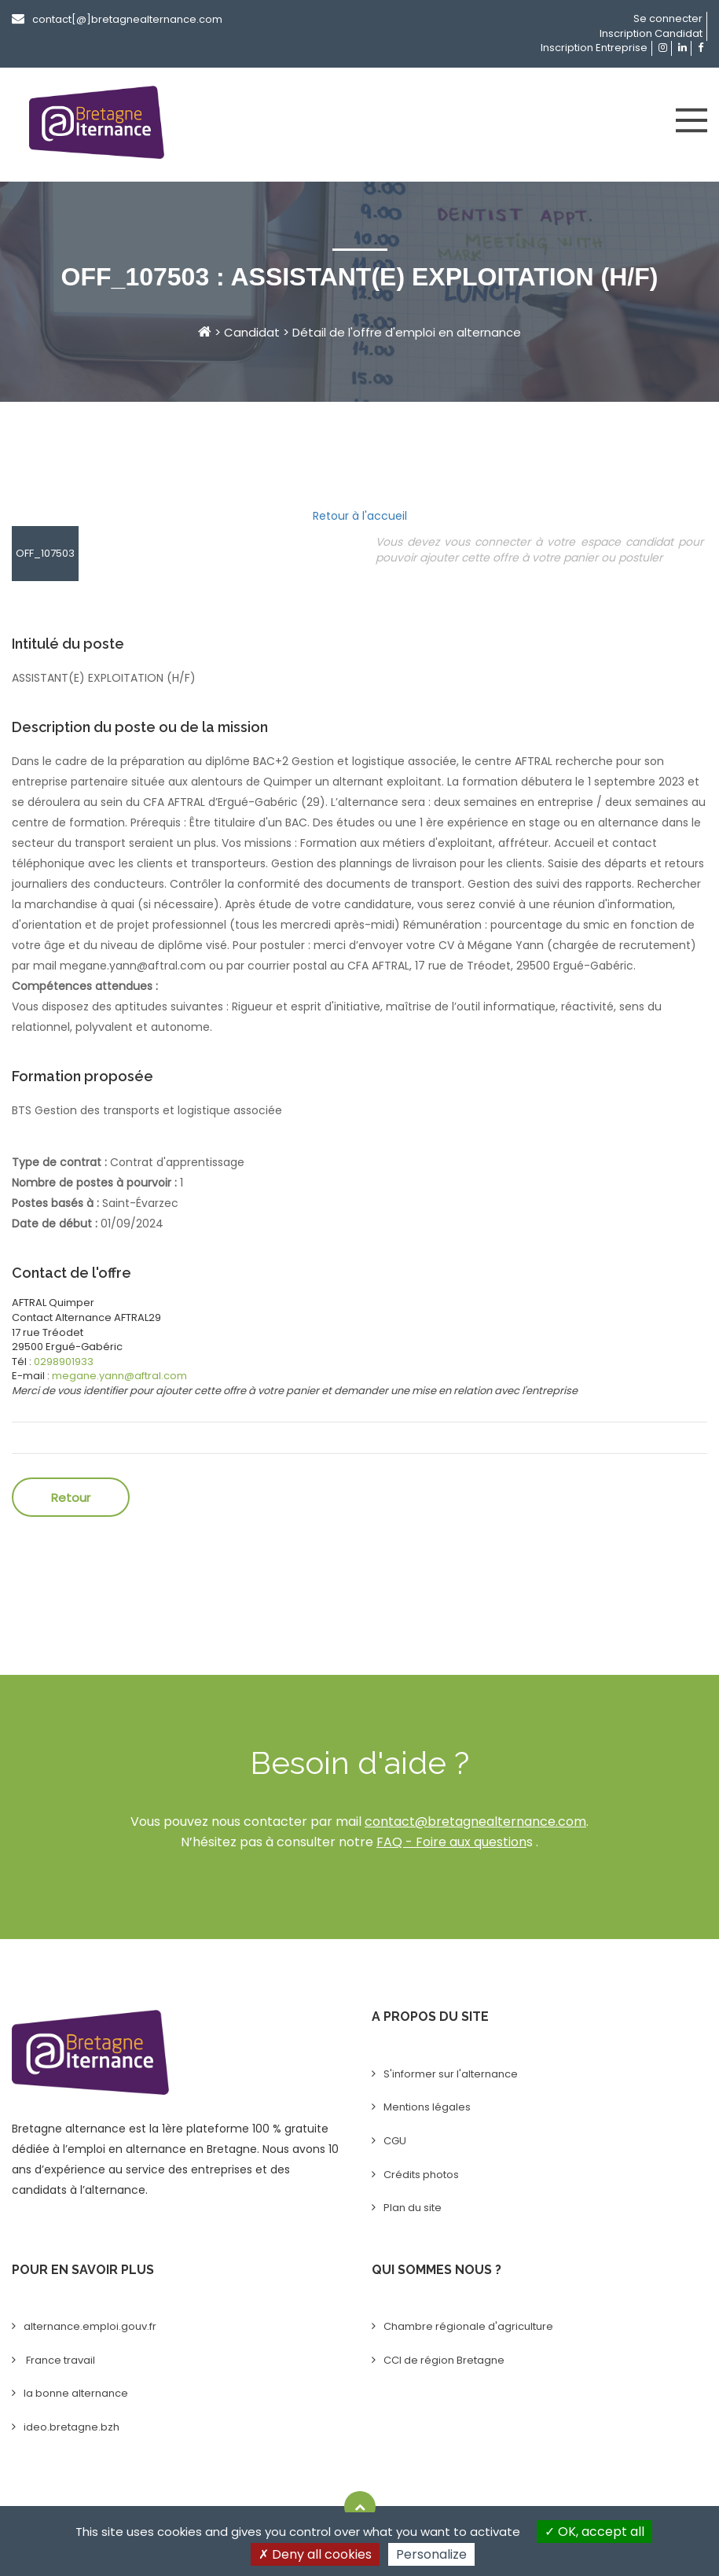 The height and width of the screenshot is (2576, 719). I want to click on Personalize, so click(431, 2554).